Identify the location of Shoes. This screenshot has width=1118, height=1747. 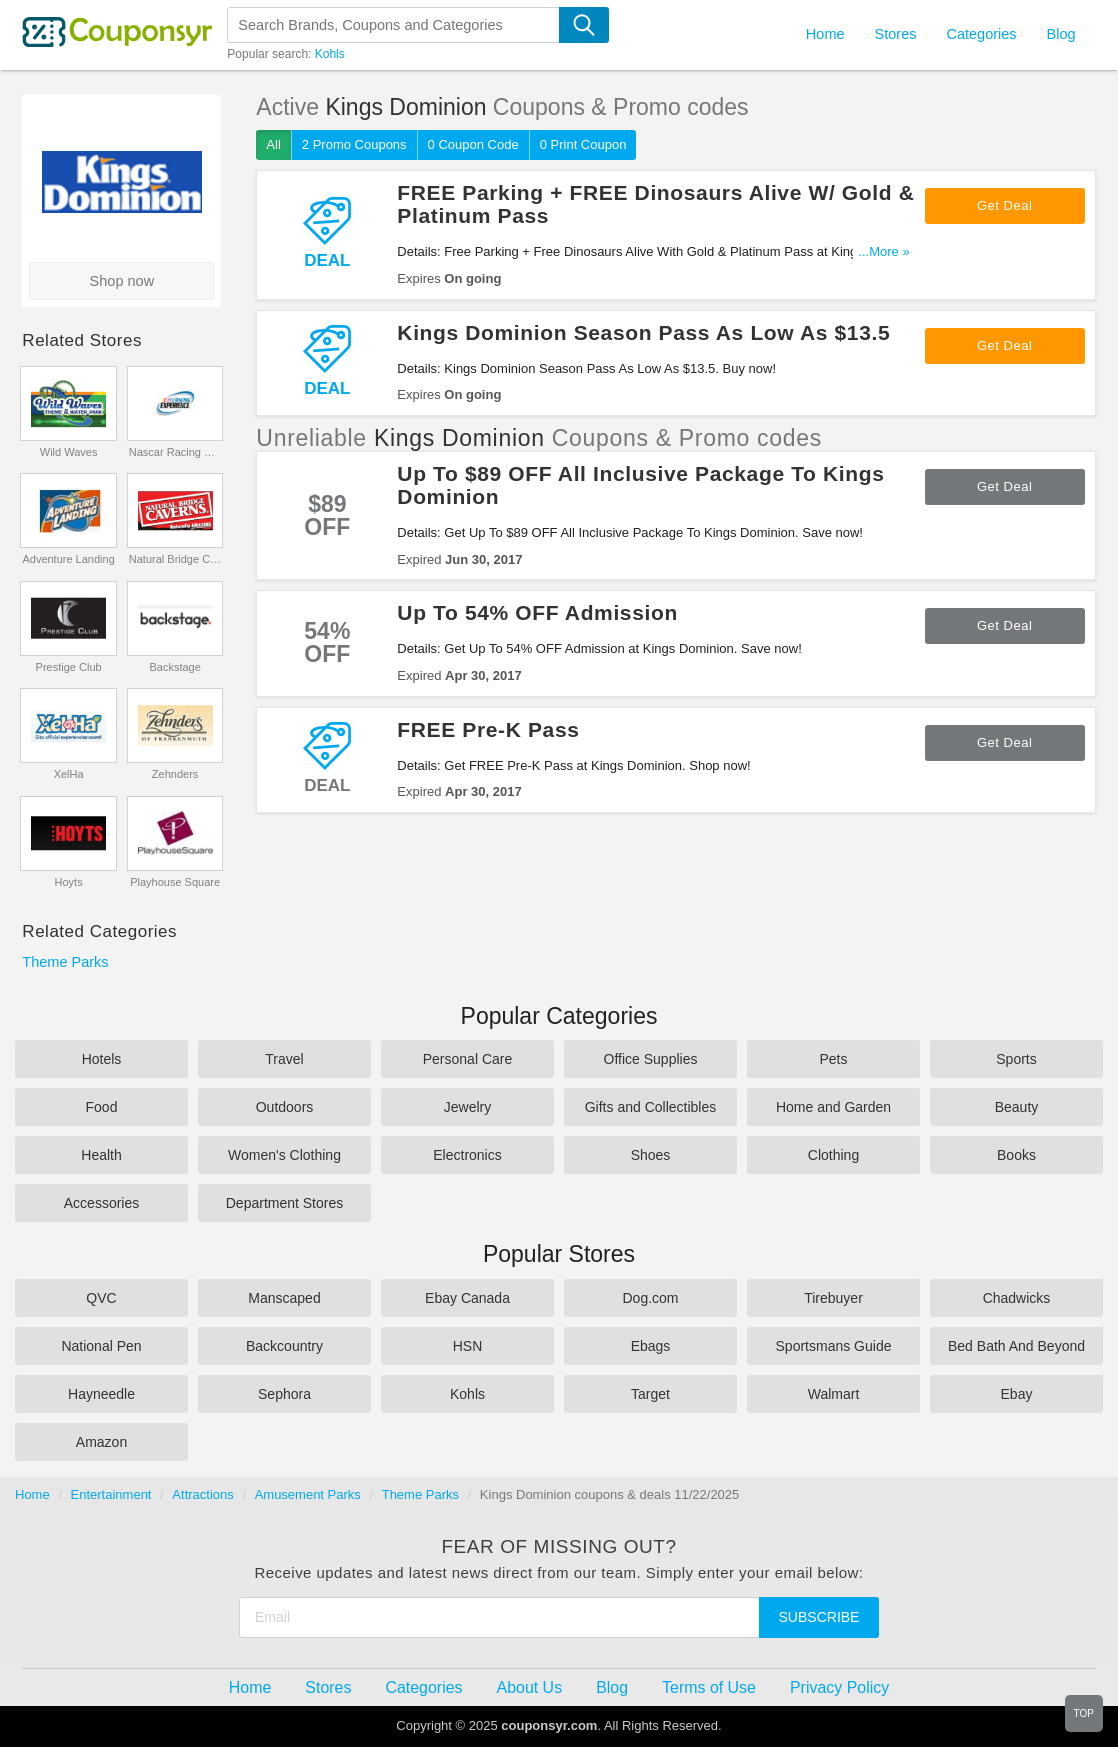
(651, 1155).